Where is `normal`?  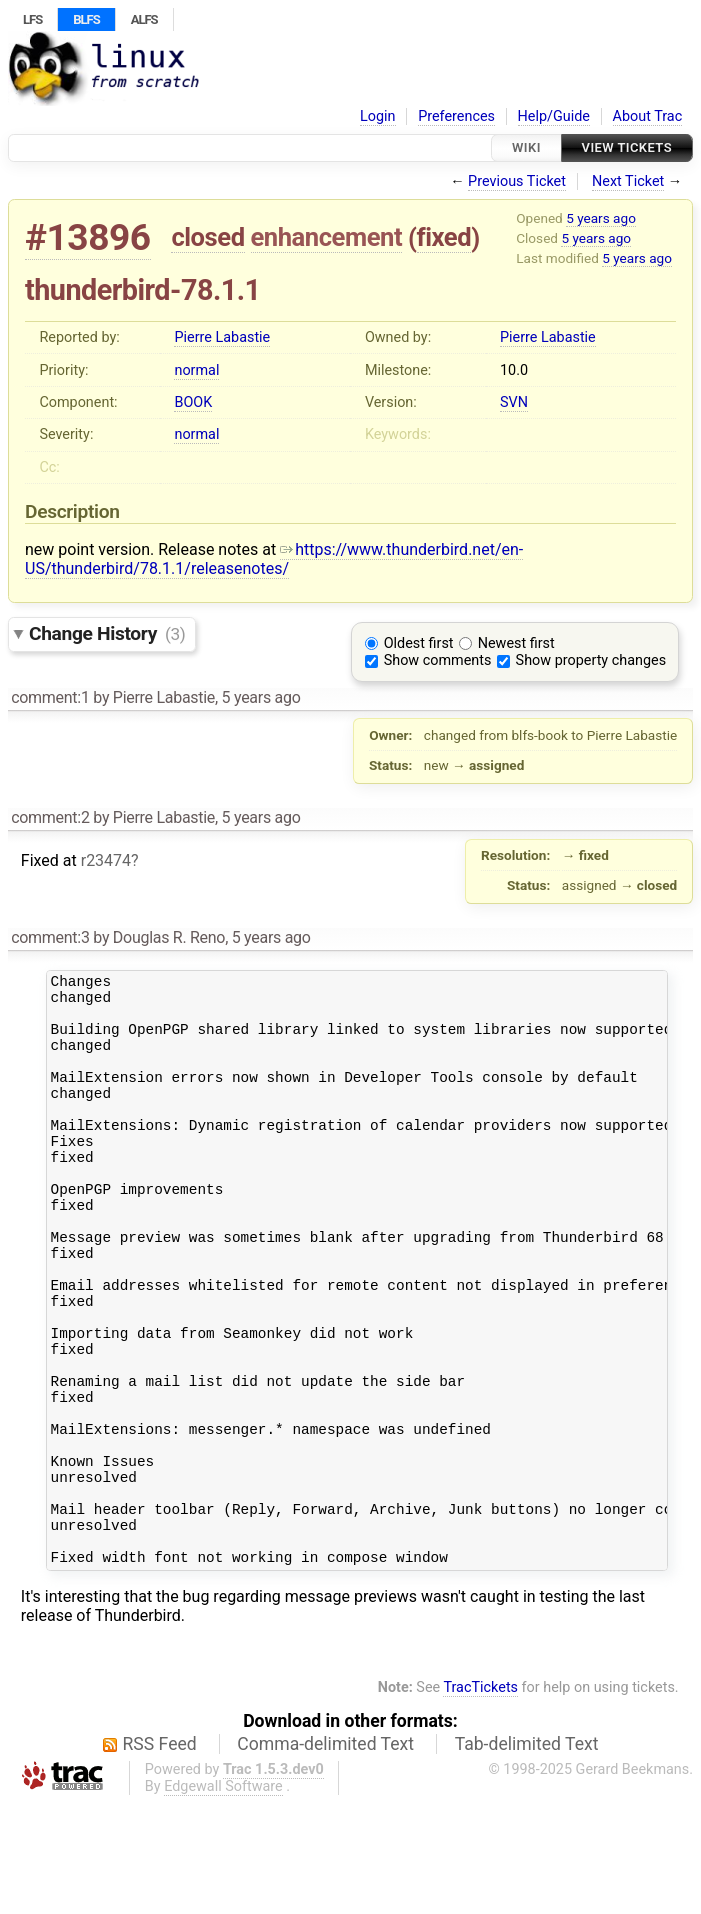
normal is located at coordinates (196, 370).